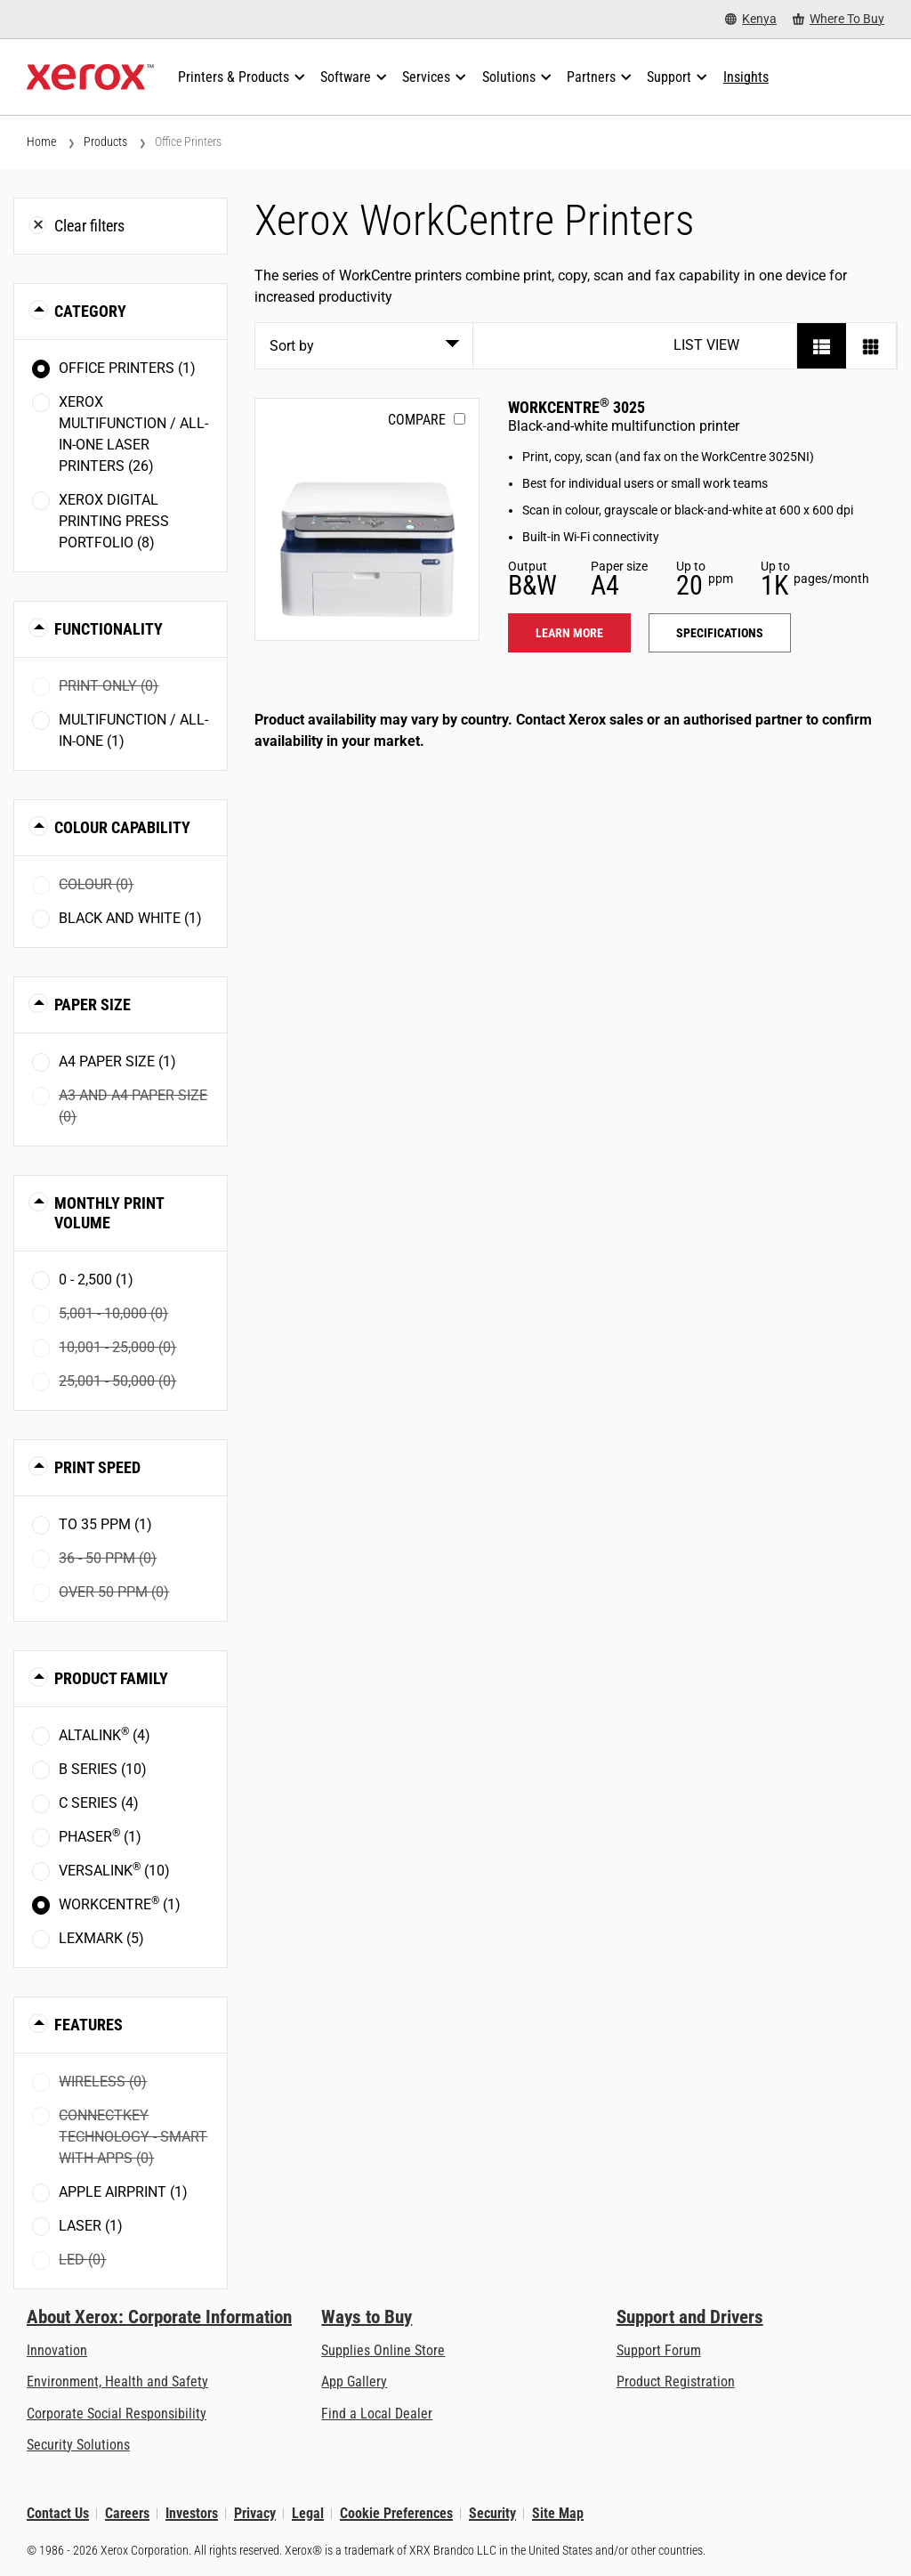  What do you see at coordinates (99, 1802) in the screenshot?
I see `C Series (4)` at bounding box center [99, 1802].